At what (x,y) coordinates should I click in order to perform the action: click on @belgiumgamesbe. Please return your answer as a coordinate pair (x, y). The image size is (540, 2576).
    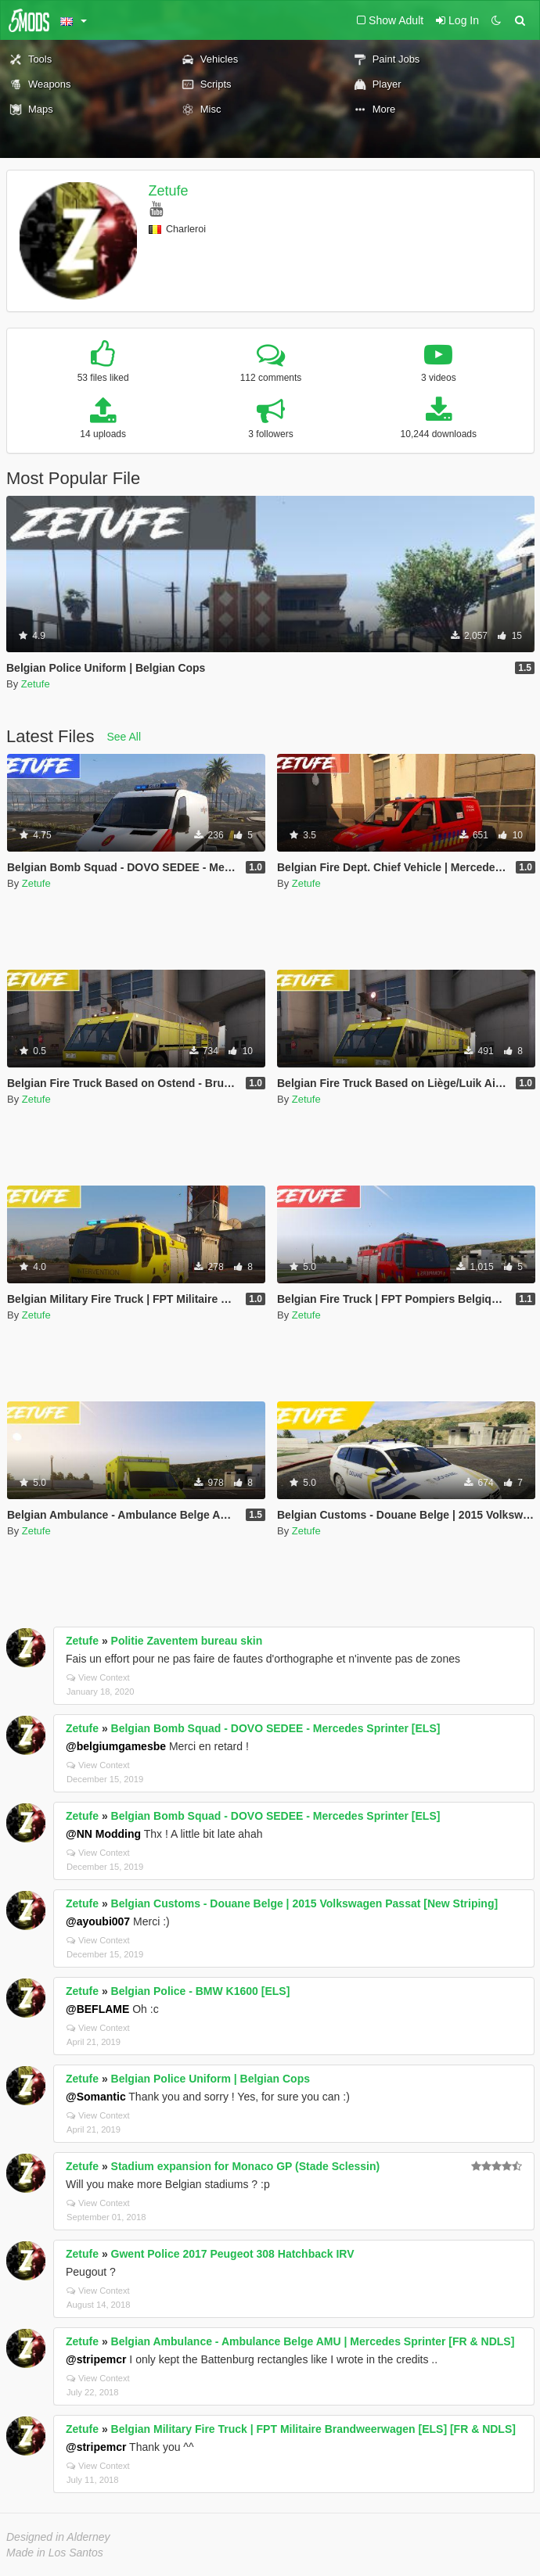
    Looking at the image, I should click on (116, 1746).